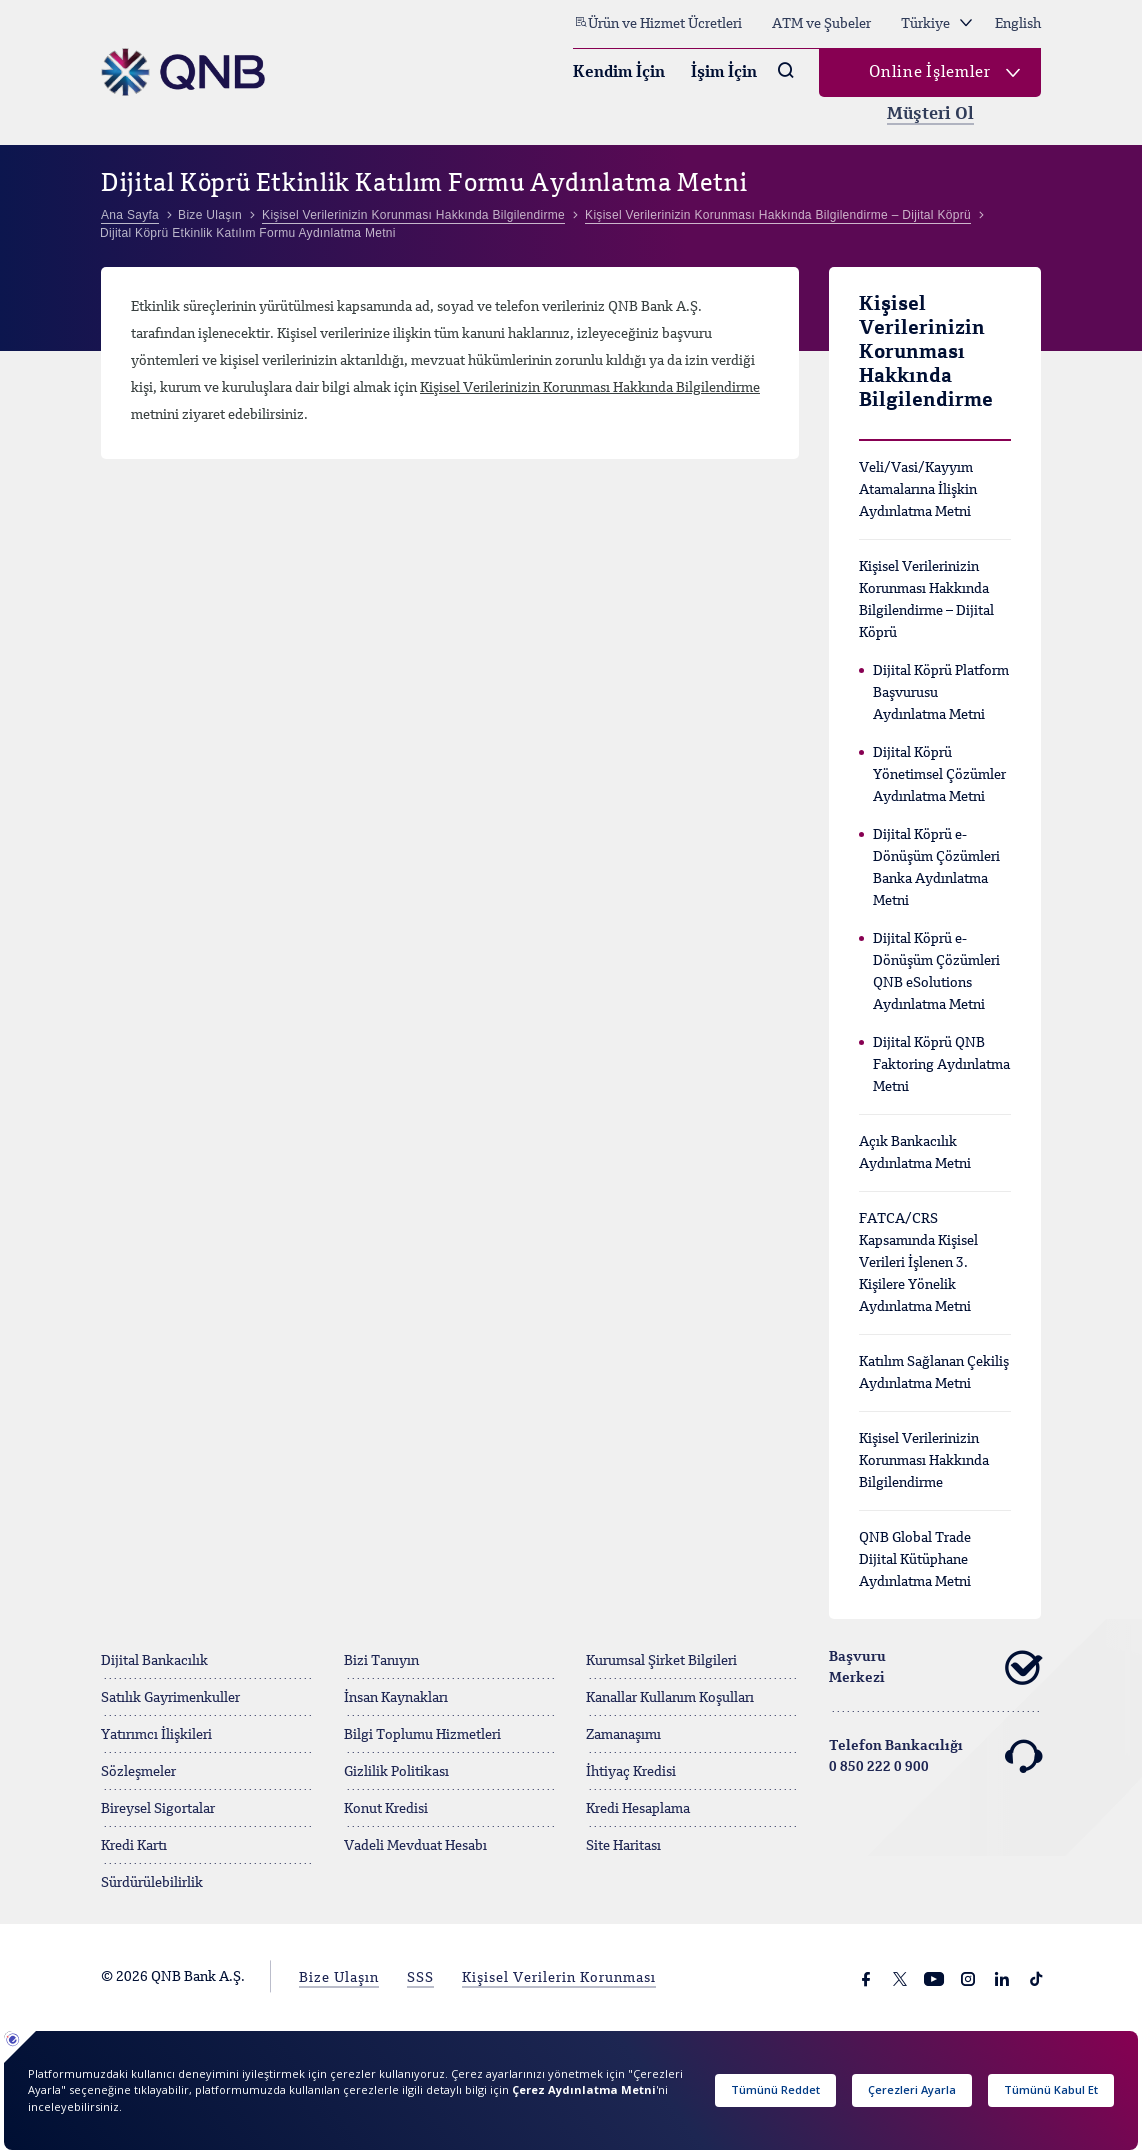  What do you see at coordinates (154, 1661) in the screenshot?
I see `Dijital Bankacılık` at bounding box center [154, 1661].